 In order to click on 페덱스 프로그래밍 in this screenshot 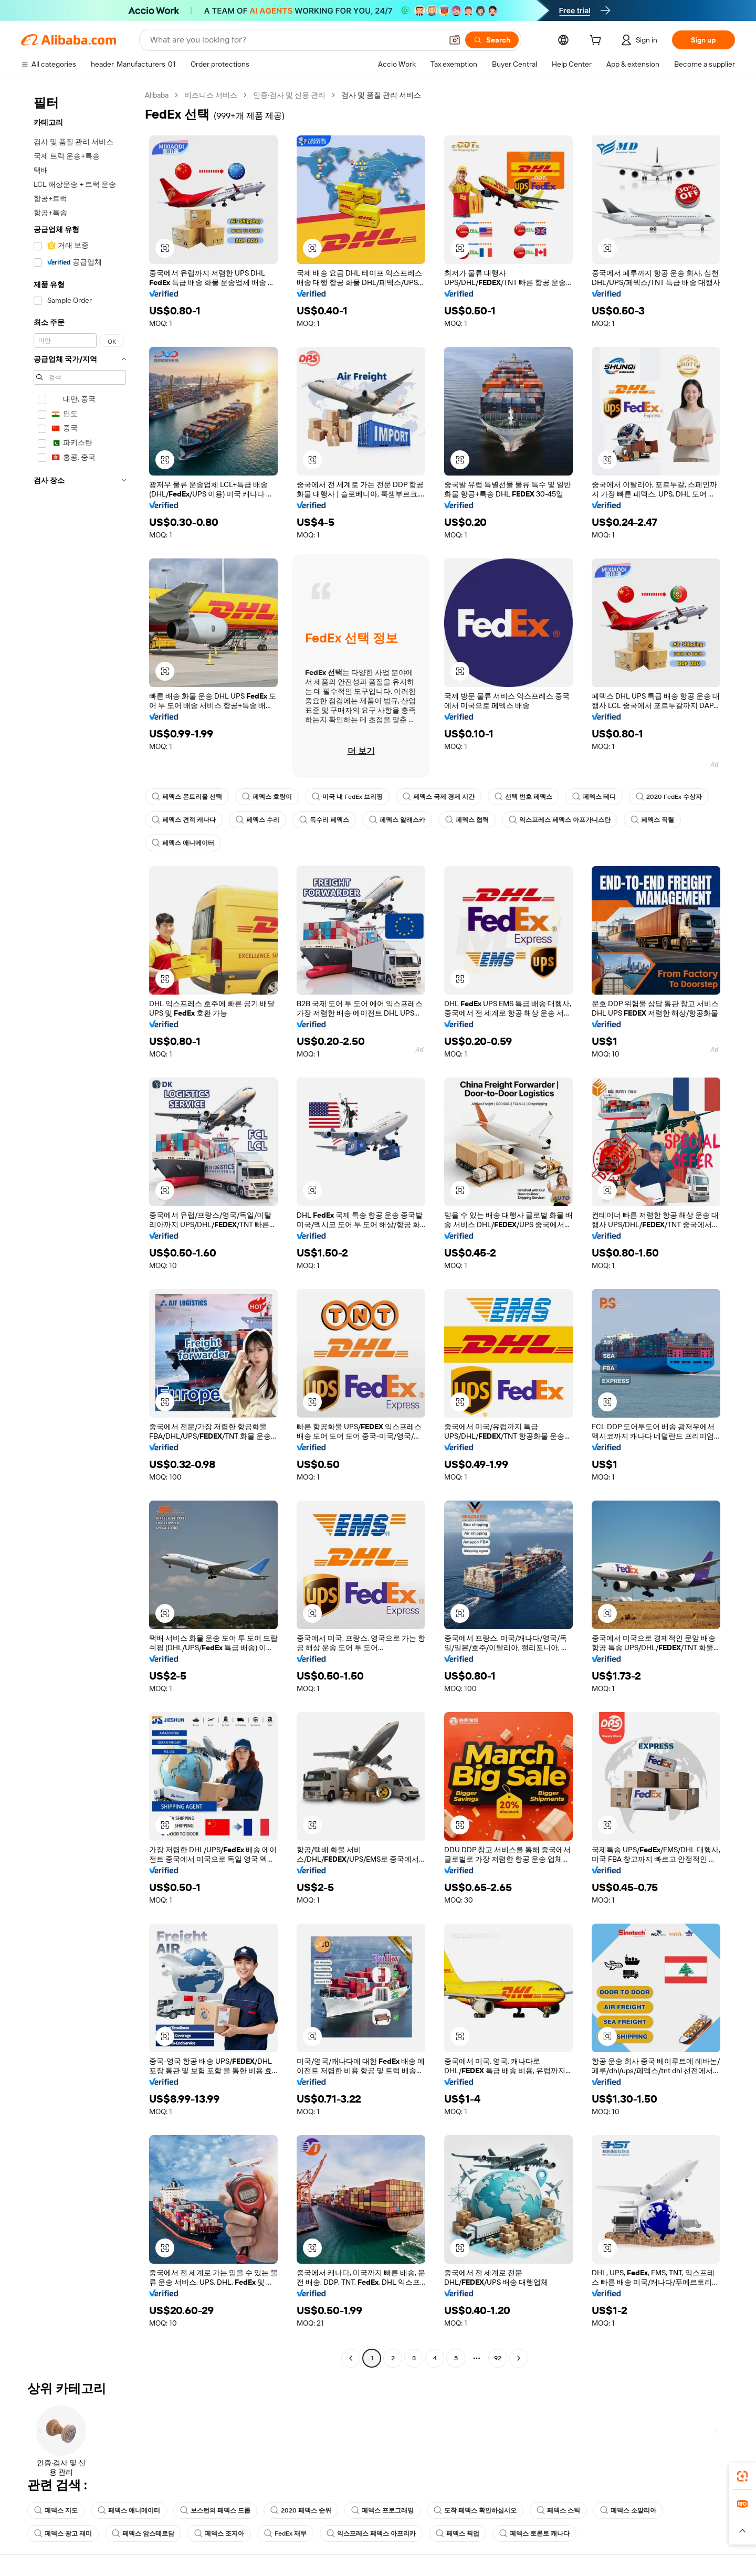, I will do `click(382, 2510)`.